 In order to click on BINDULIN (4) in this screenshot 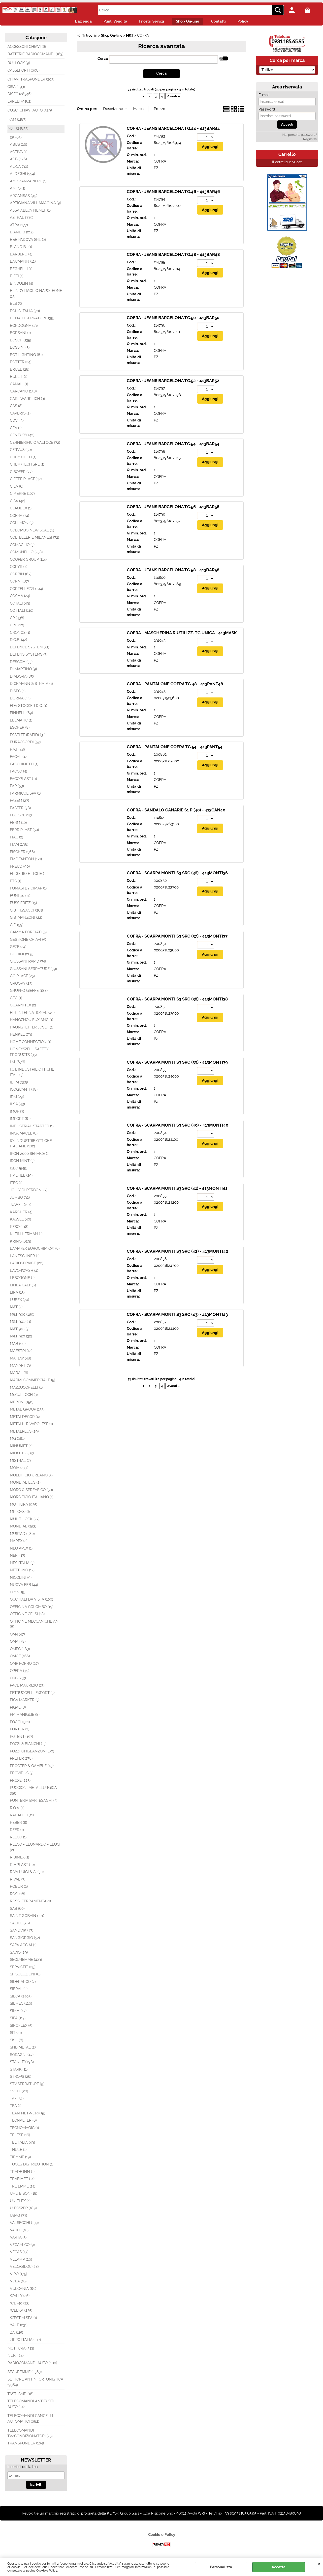, I will do `click(21, 285)`.